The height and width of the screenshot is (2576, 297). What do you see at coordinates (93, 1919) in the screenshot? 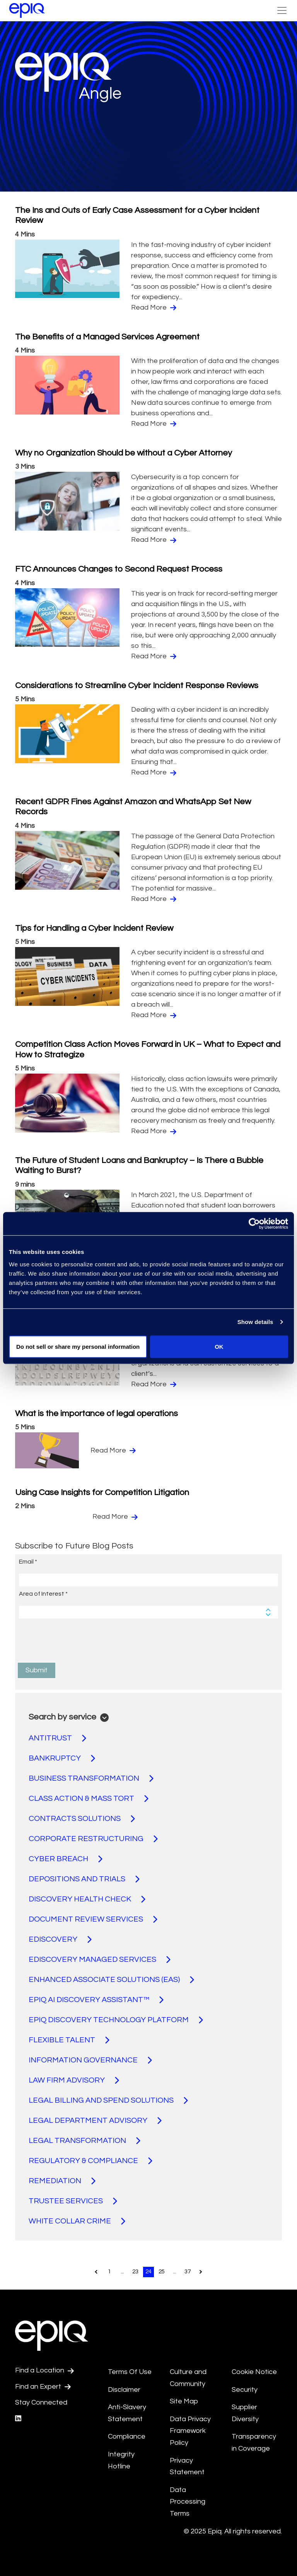
I see `DOCUMENT REVIEW SERVICES` at bounding box center [93, 1919].